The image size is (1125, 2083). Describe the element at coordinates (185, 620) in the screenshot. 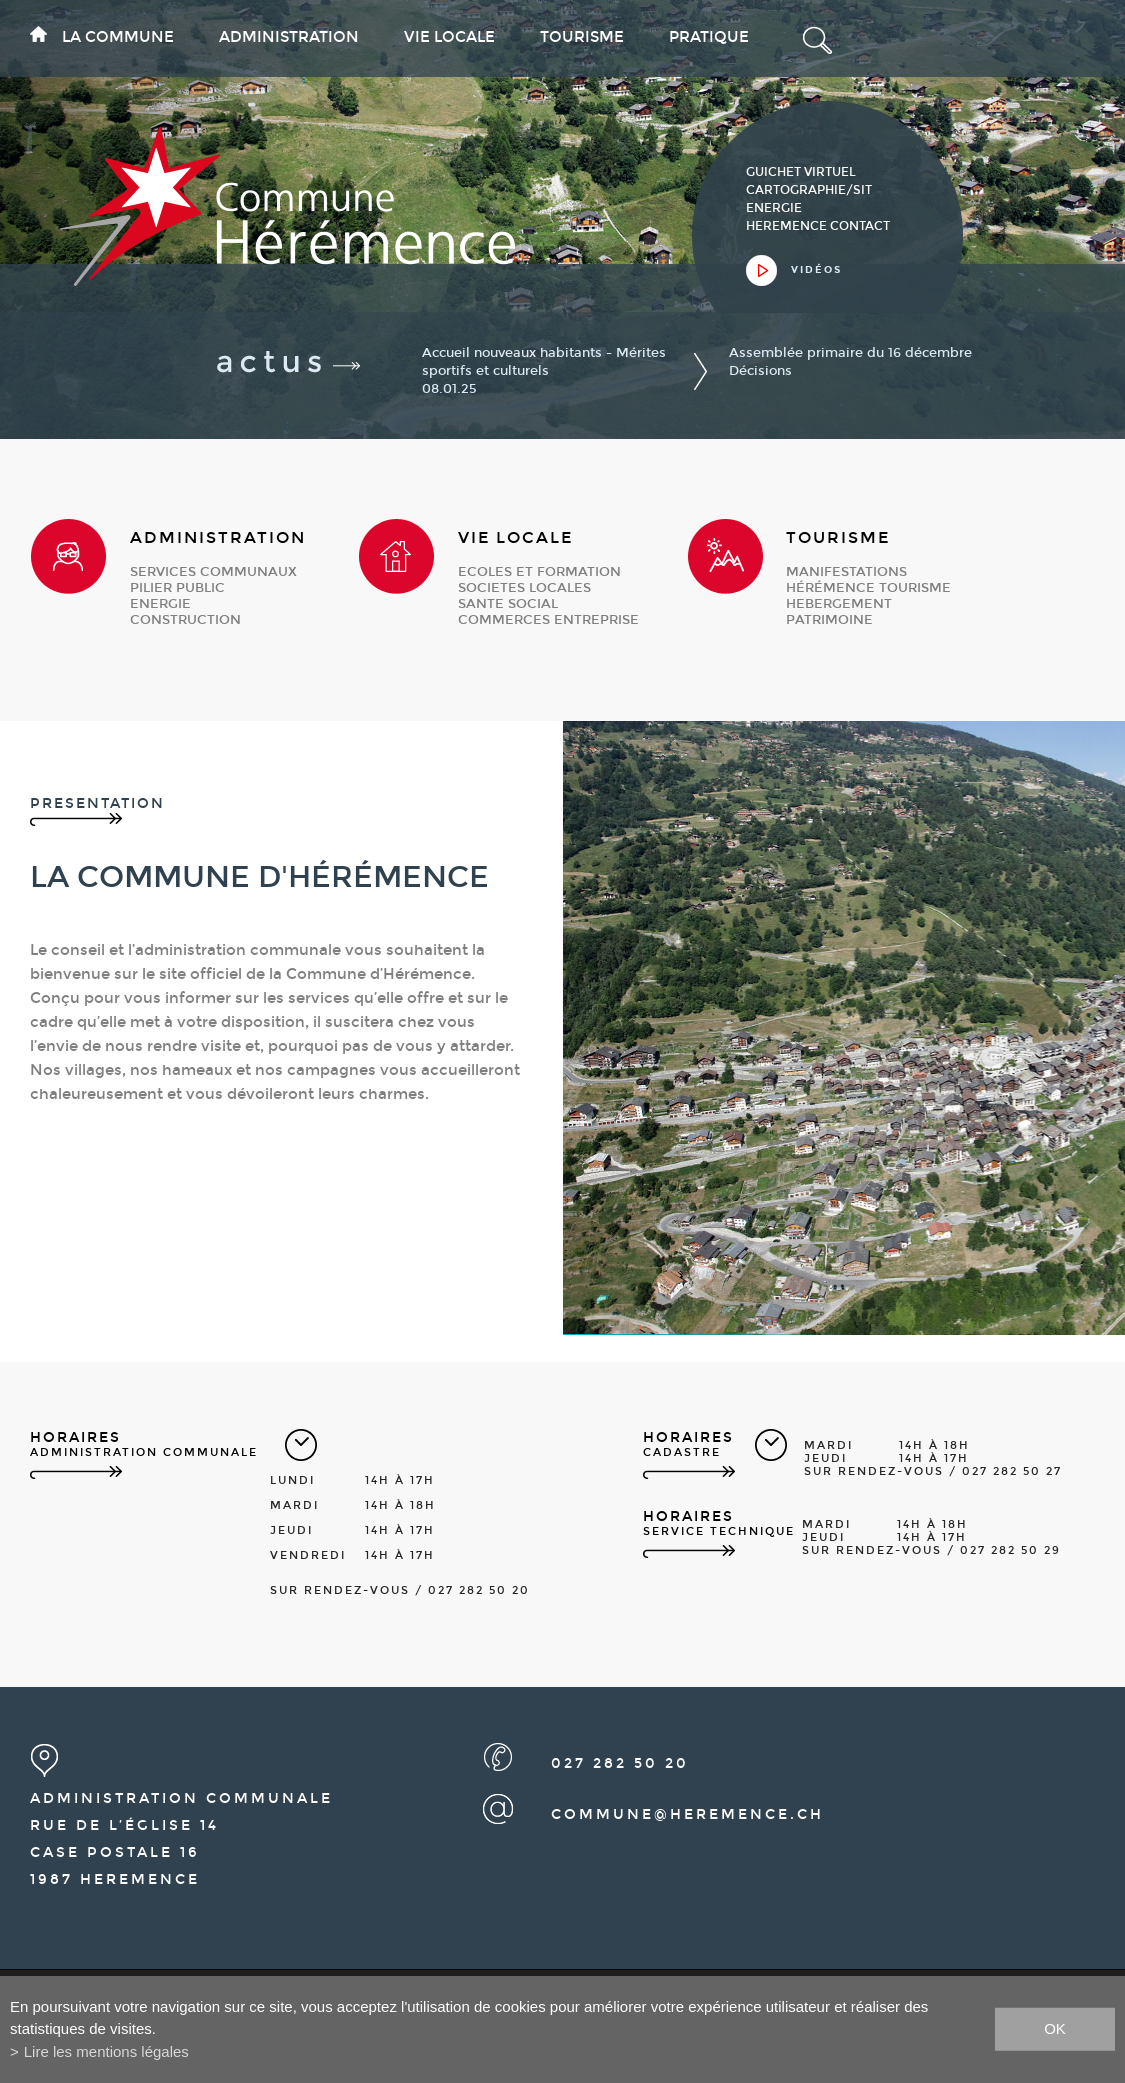

I see `construction` at that location.